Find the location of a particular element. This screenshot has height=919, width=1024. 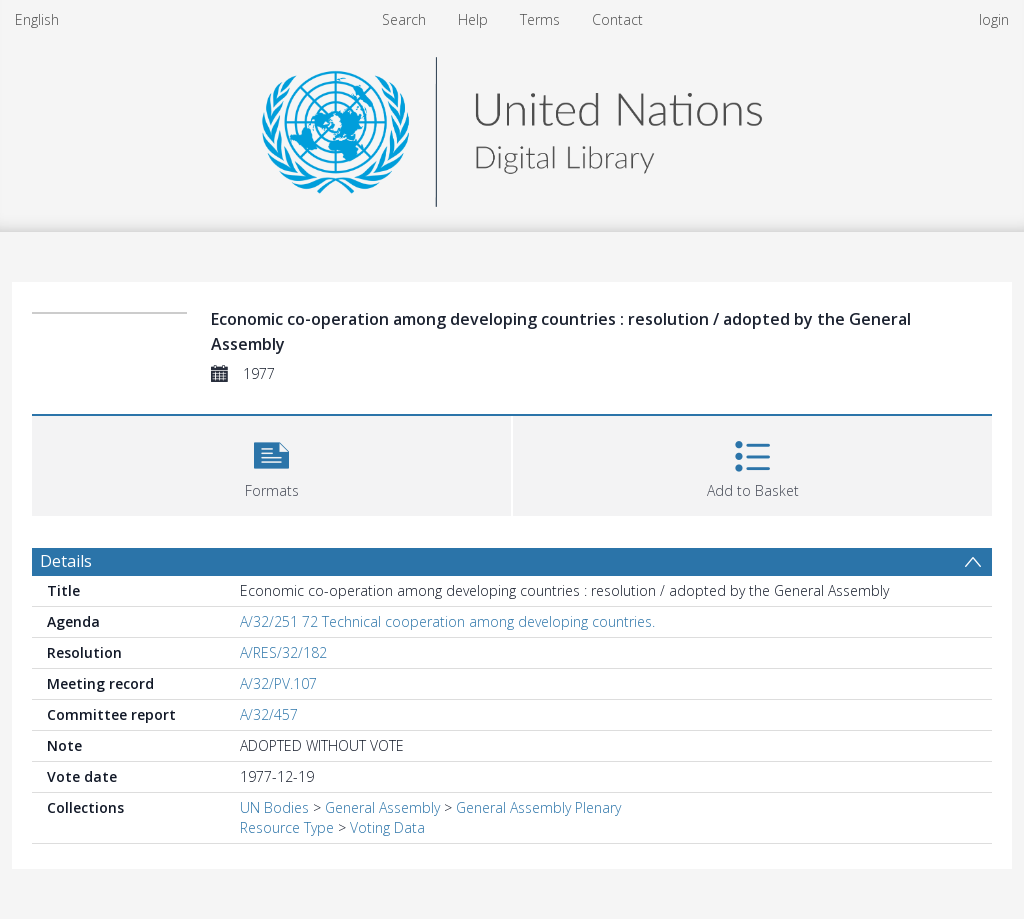

[Homepage link] is located at coordinates (512, 126).